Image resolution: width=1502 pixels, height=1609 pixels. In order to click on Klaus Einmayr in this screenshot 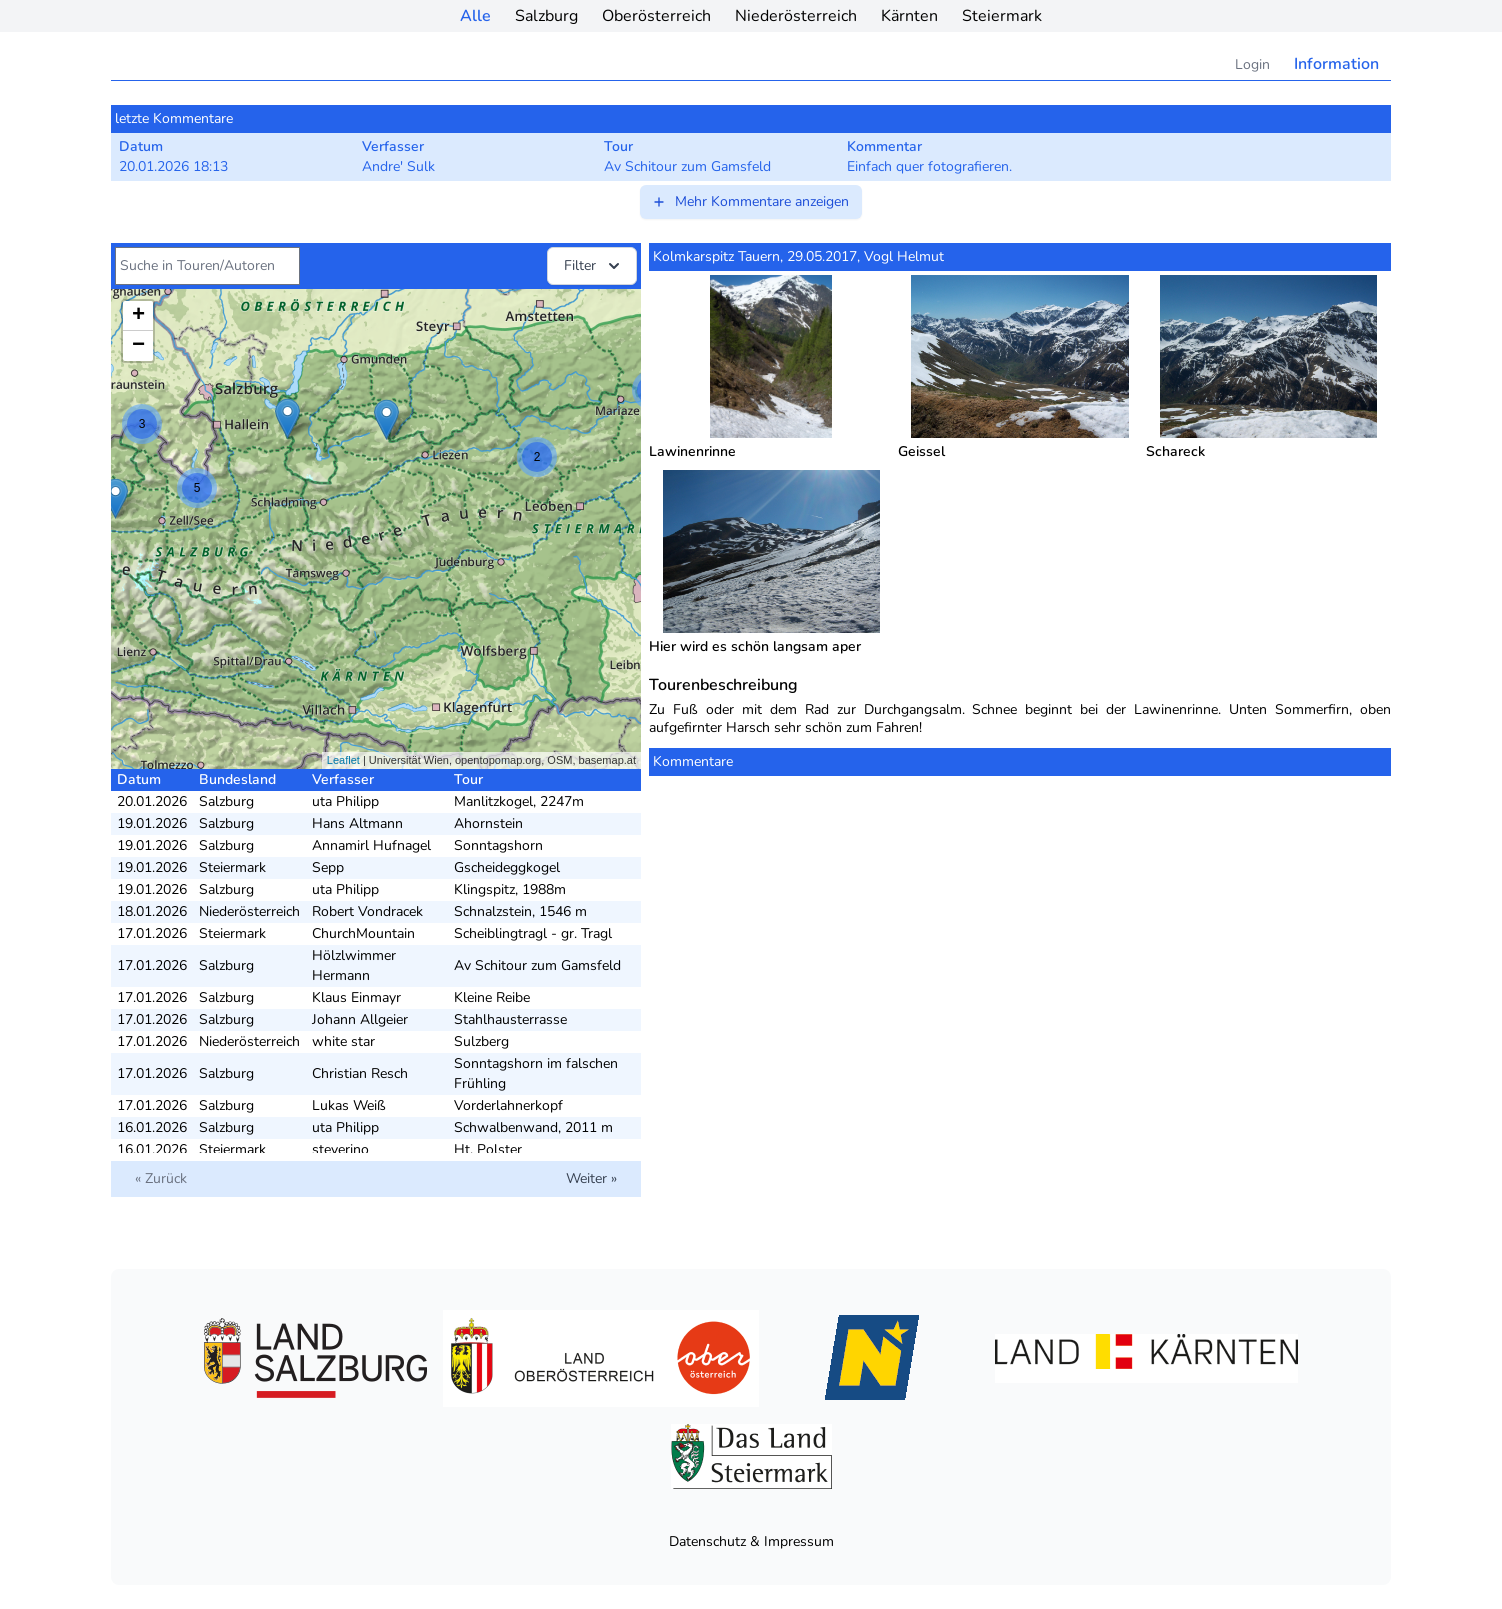, I will do `click(356, 997)`.